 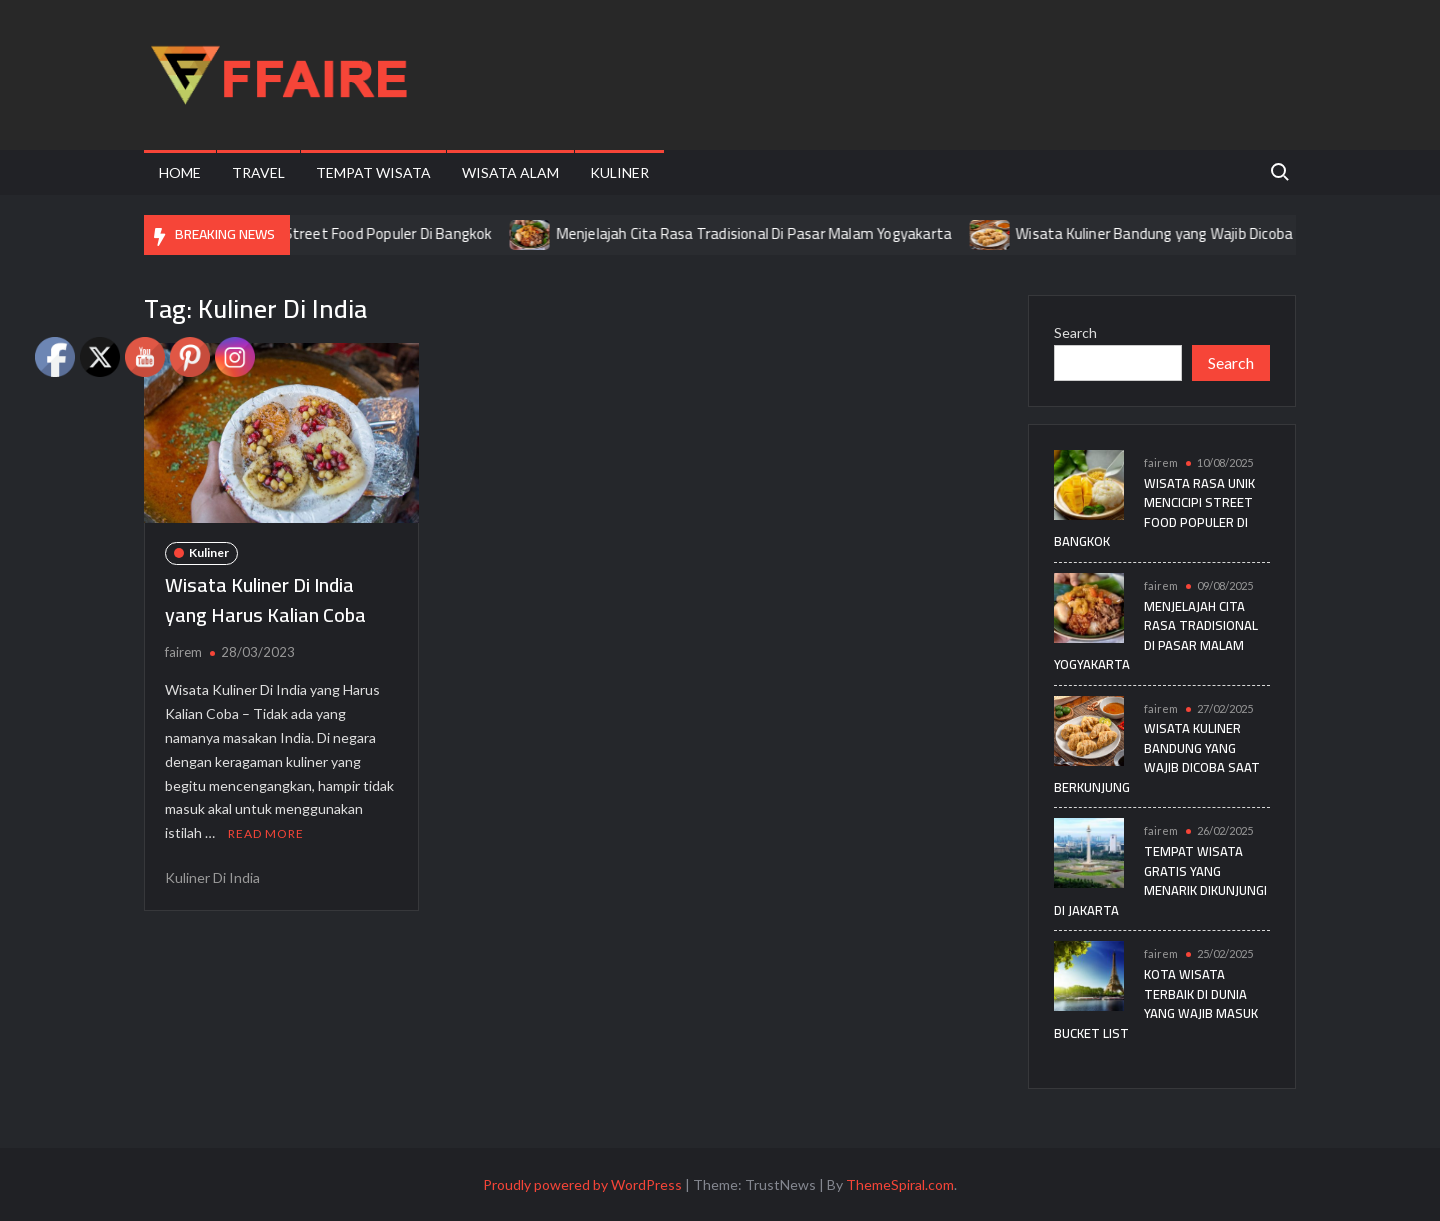 What do you see at coordinates (258, 172) in the screenshot?
I see `Travel` at bounding box center [258, 172].